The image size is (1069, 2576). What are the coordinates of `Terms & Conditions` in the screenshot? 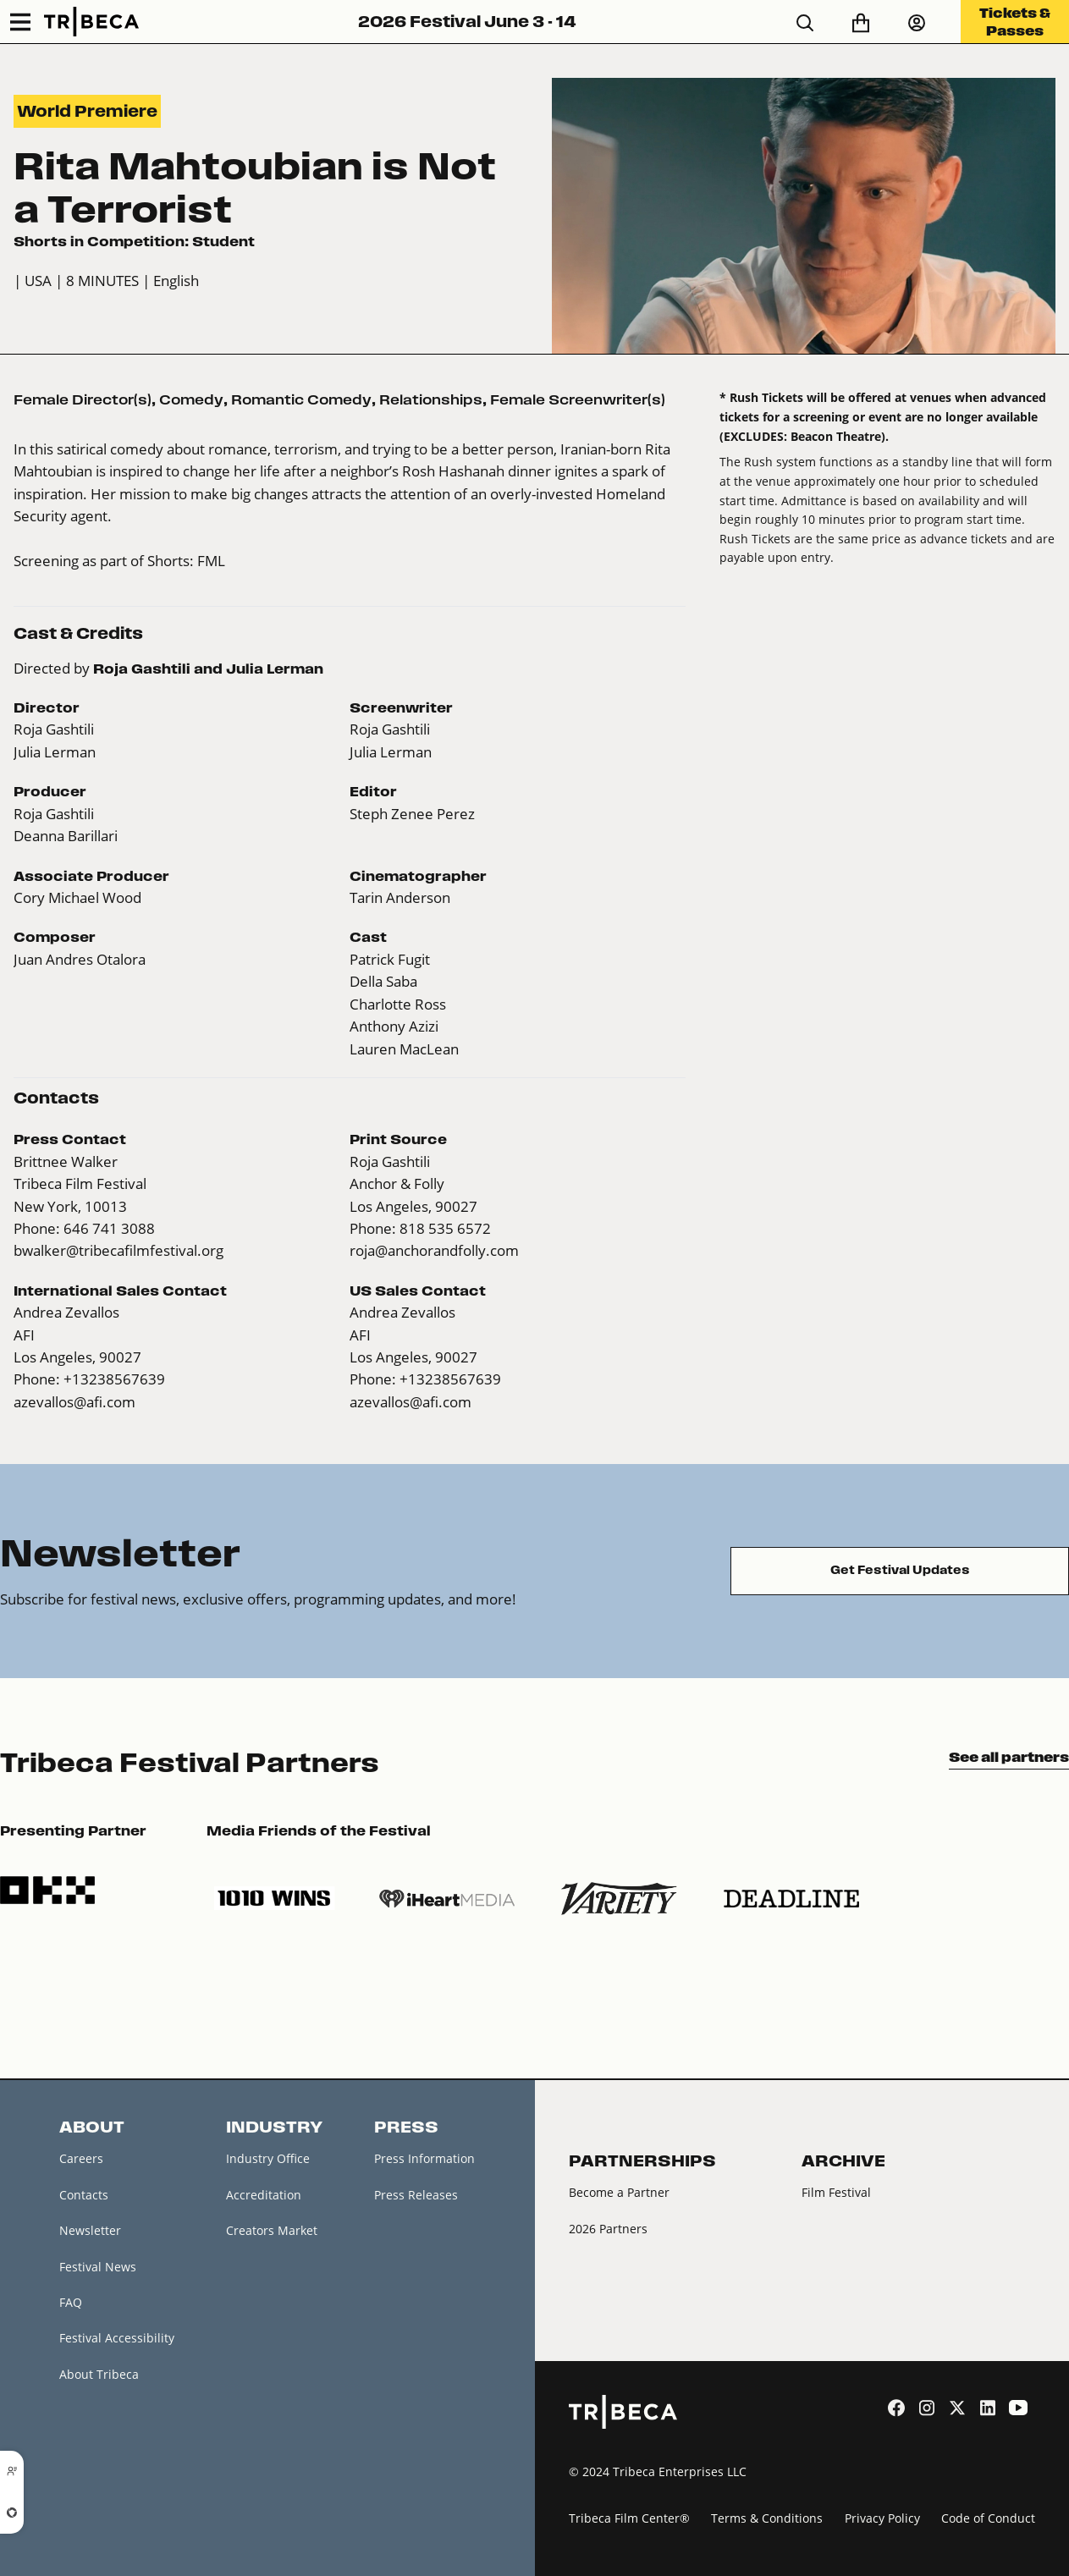 It's located at (767, 2518).